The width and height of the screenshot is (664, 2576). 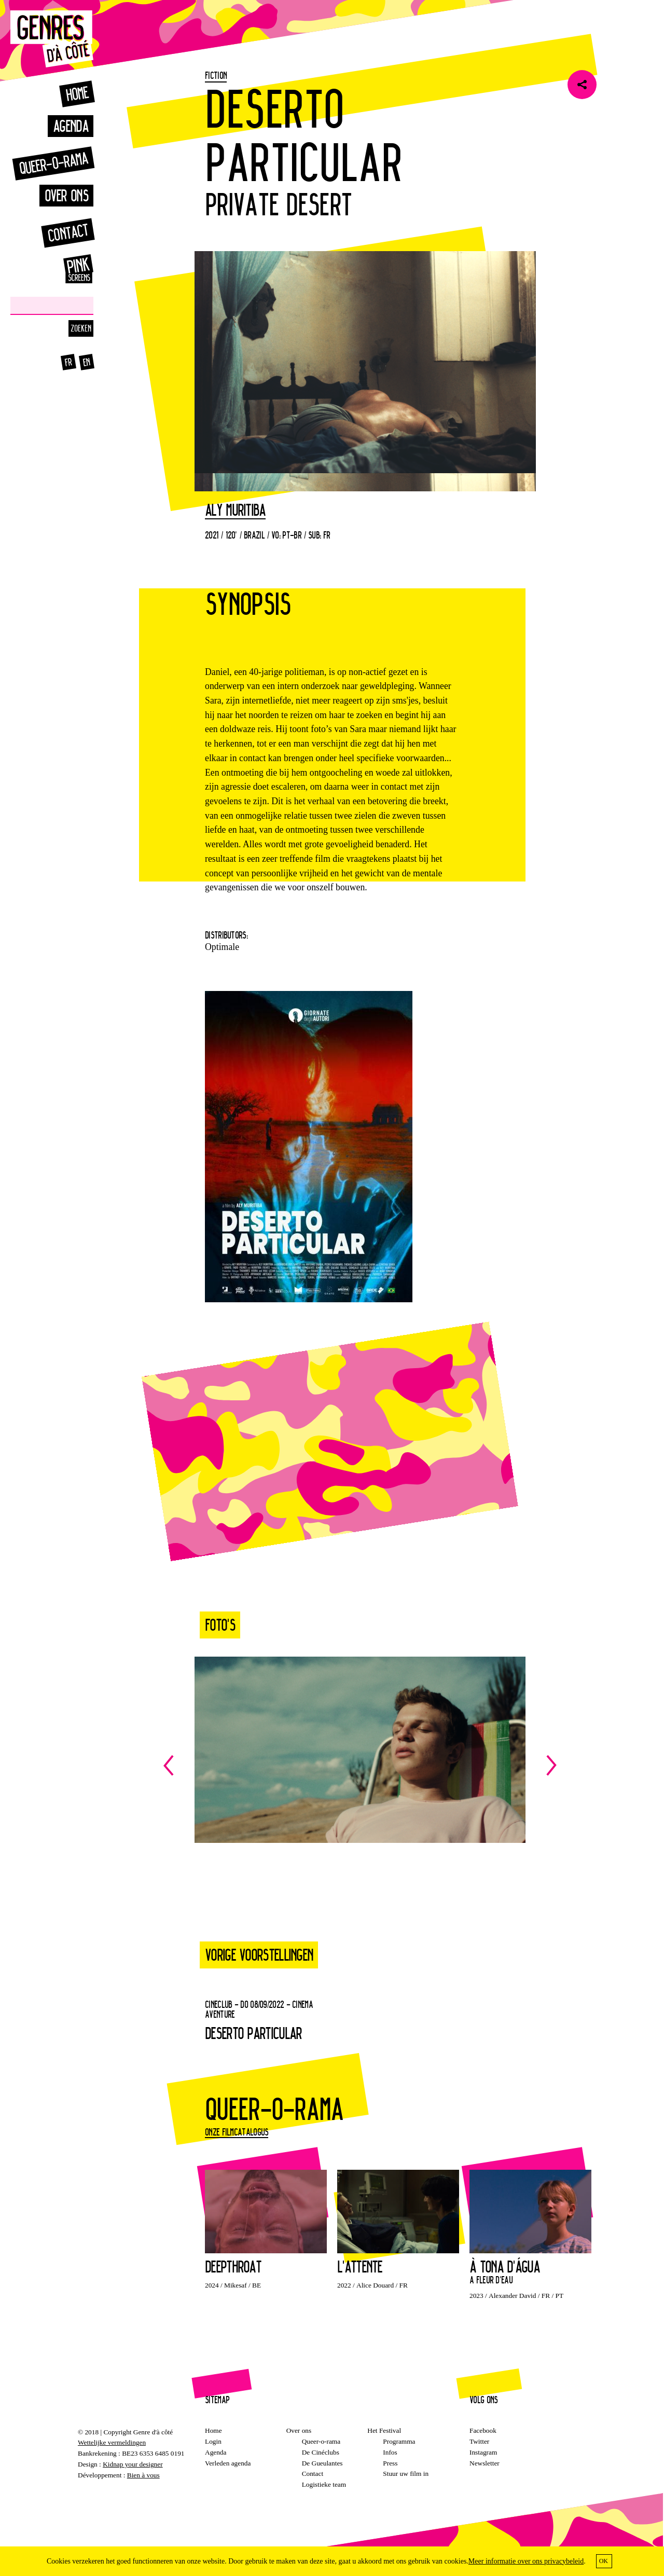 What do you see at coordinates (390, 2452) in the screenshot?
I see `Infos` at bounding box center [390, 2452].